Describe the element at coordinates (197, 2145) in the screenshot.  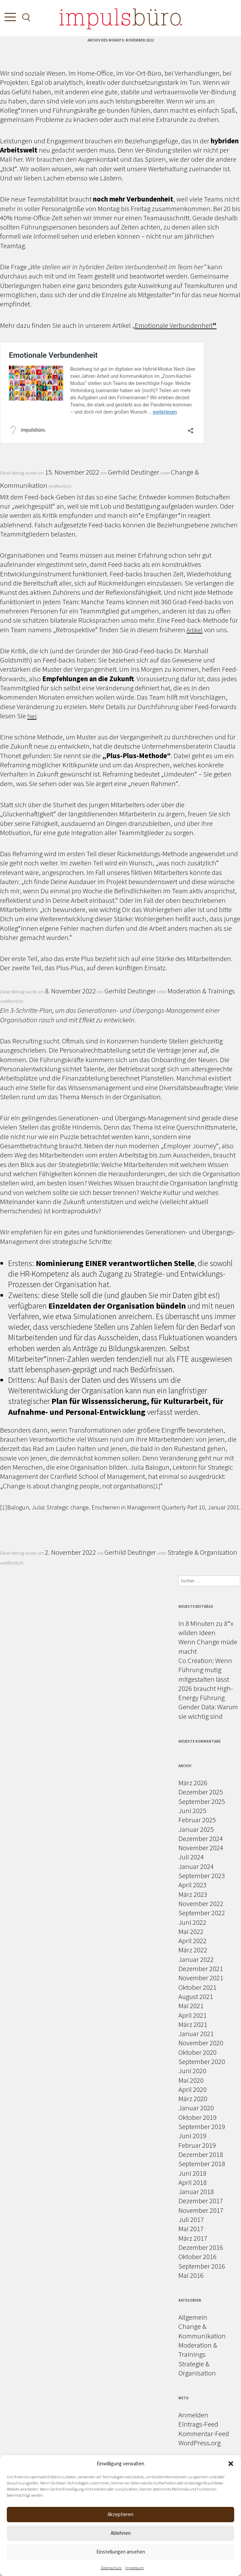
I see `Februar 2019` at that location.